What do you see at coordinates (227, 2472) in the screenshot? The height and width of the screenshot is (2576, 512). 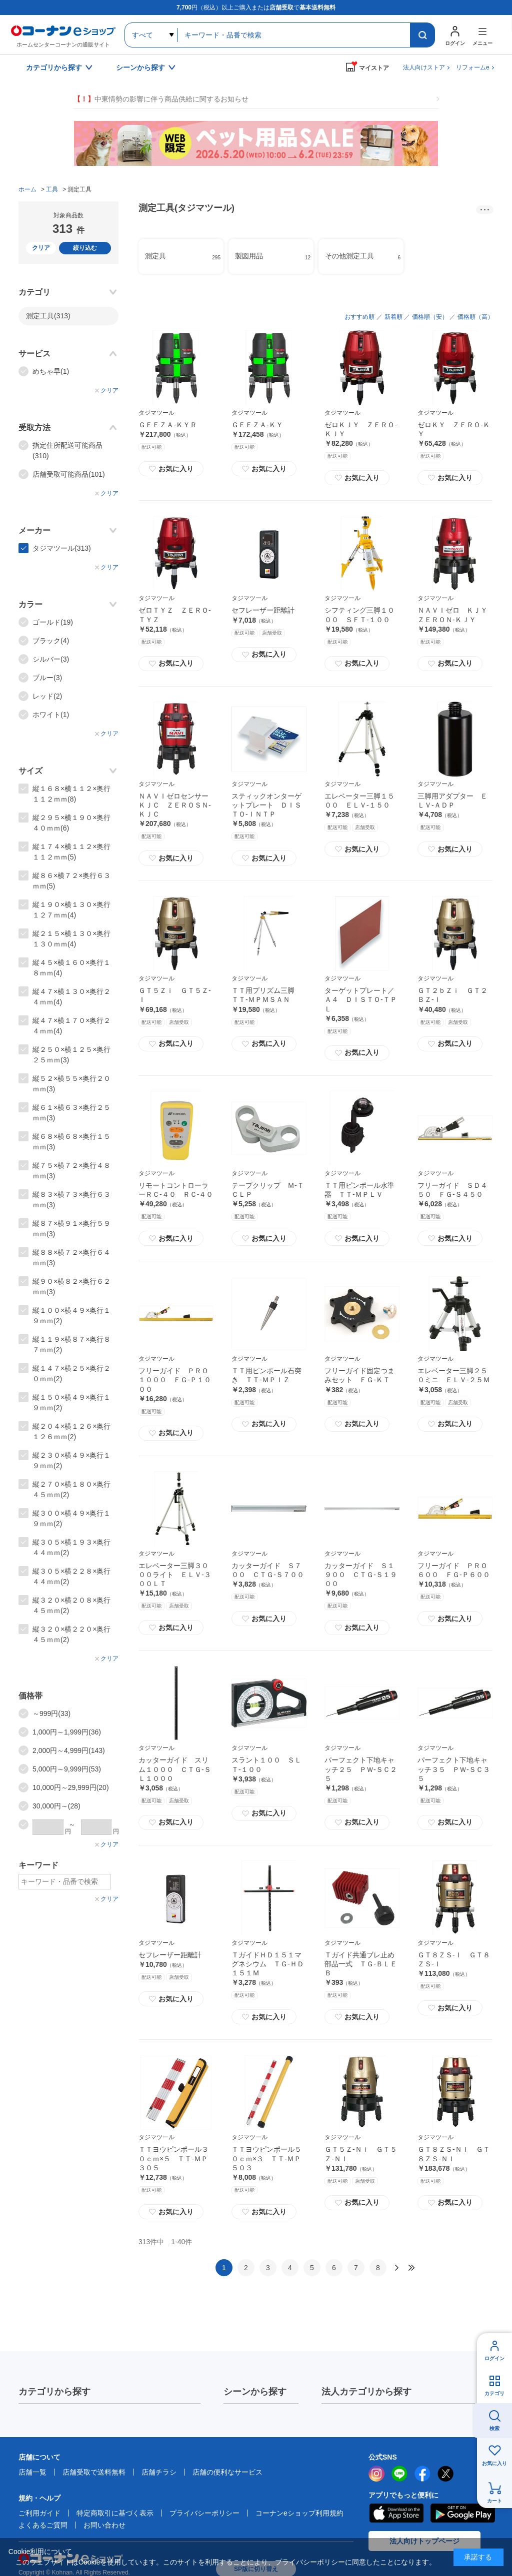 I see `店舗の便利なサービス` at bounding box center [227, 2472].